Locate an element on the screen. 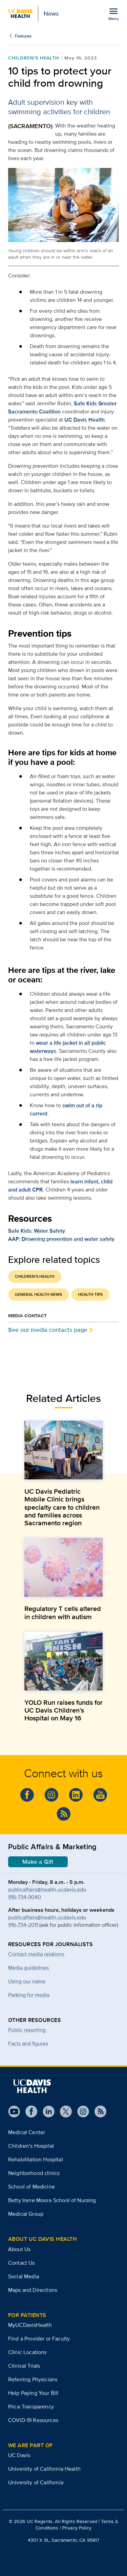 The height and width of the screenshot is (2576, 127). Safe Kids: Water Safety is located at coordinates (37, 1231).